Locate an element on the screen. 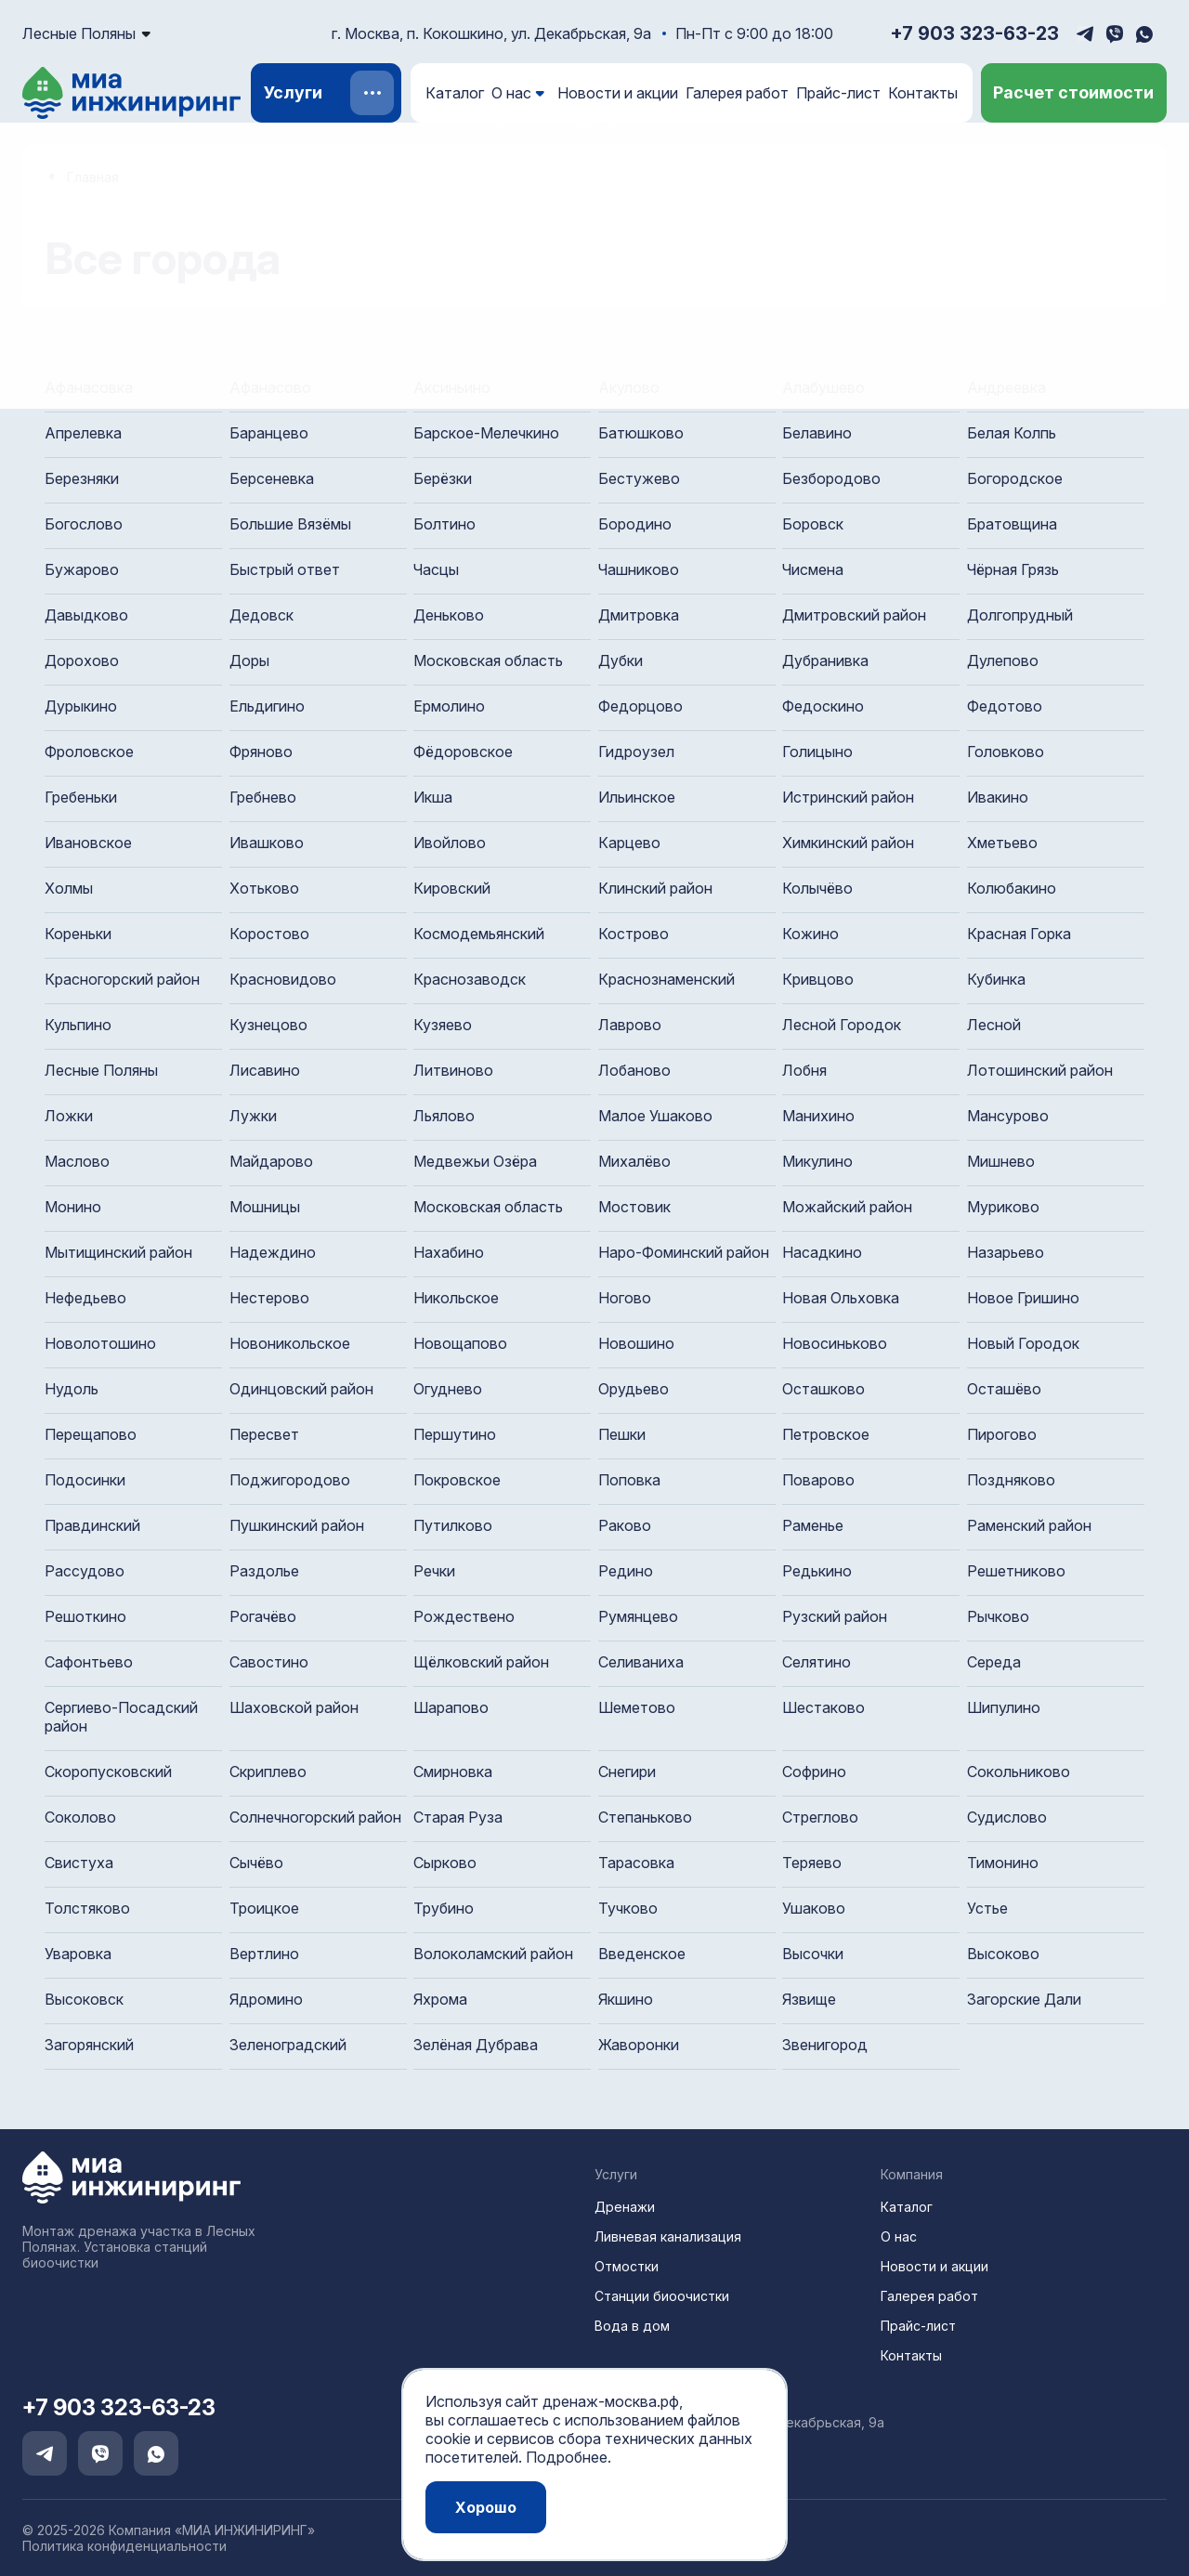 The image size is (1189, 2576). Кузяево is located at coordinates (442, 1024).